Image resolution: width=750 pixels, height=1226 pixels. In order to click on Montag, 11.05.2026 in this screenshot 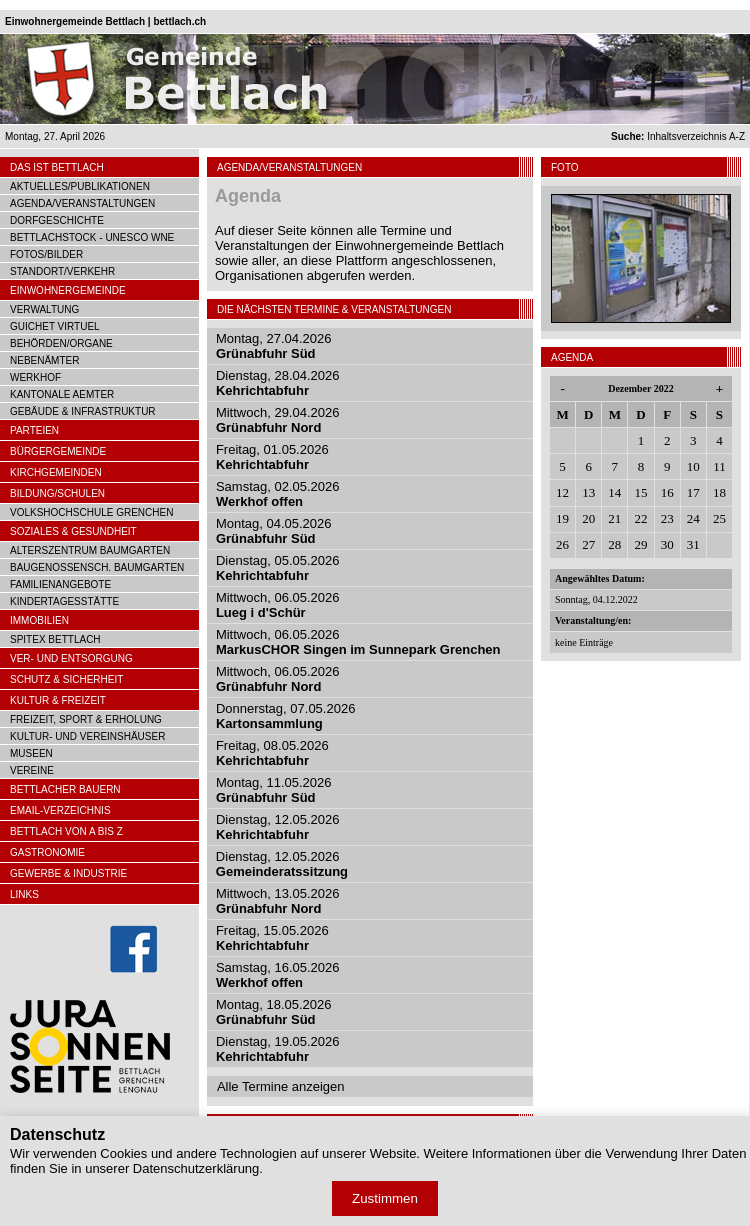, I will do `click(274, 790)`.